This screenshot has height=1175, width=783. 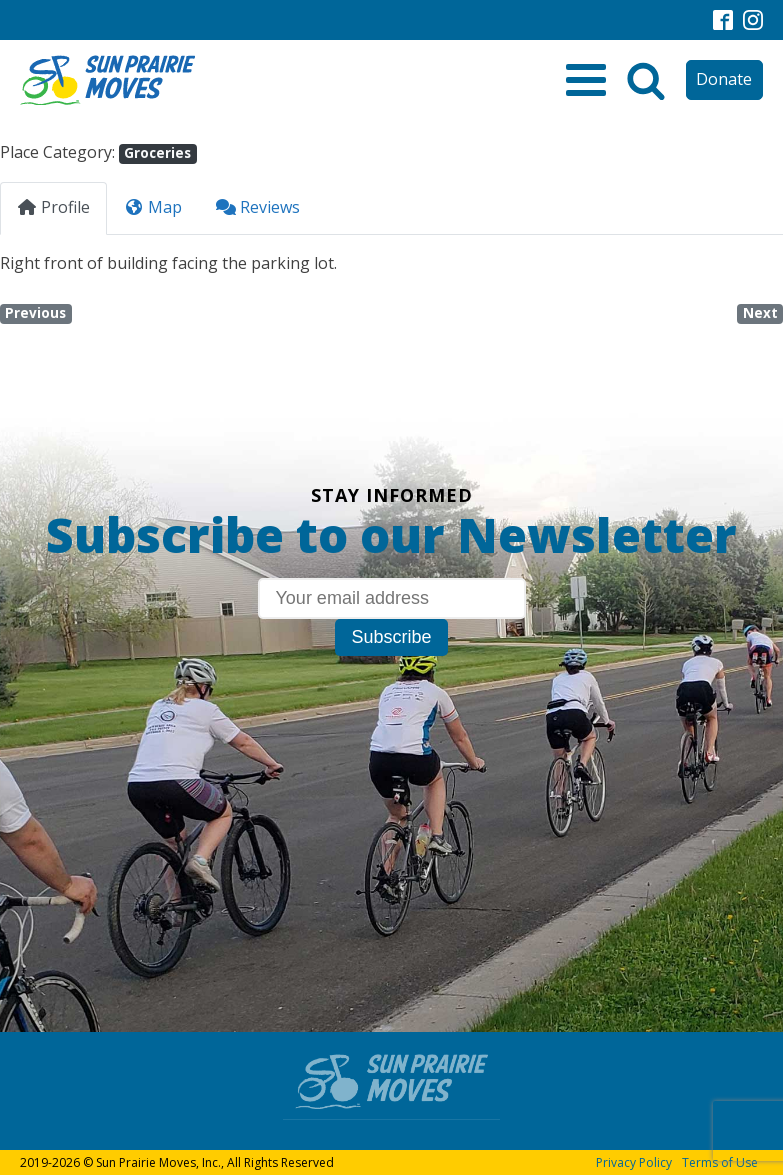 I want to click on Next, so click(x=760, y=313).